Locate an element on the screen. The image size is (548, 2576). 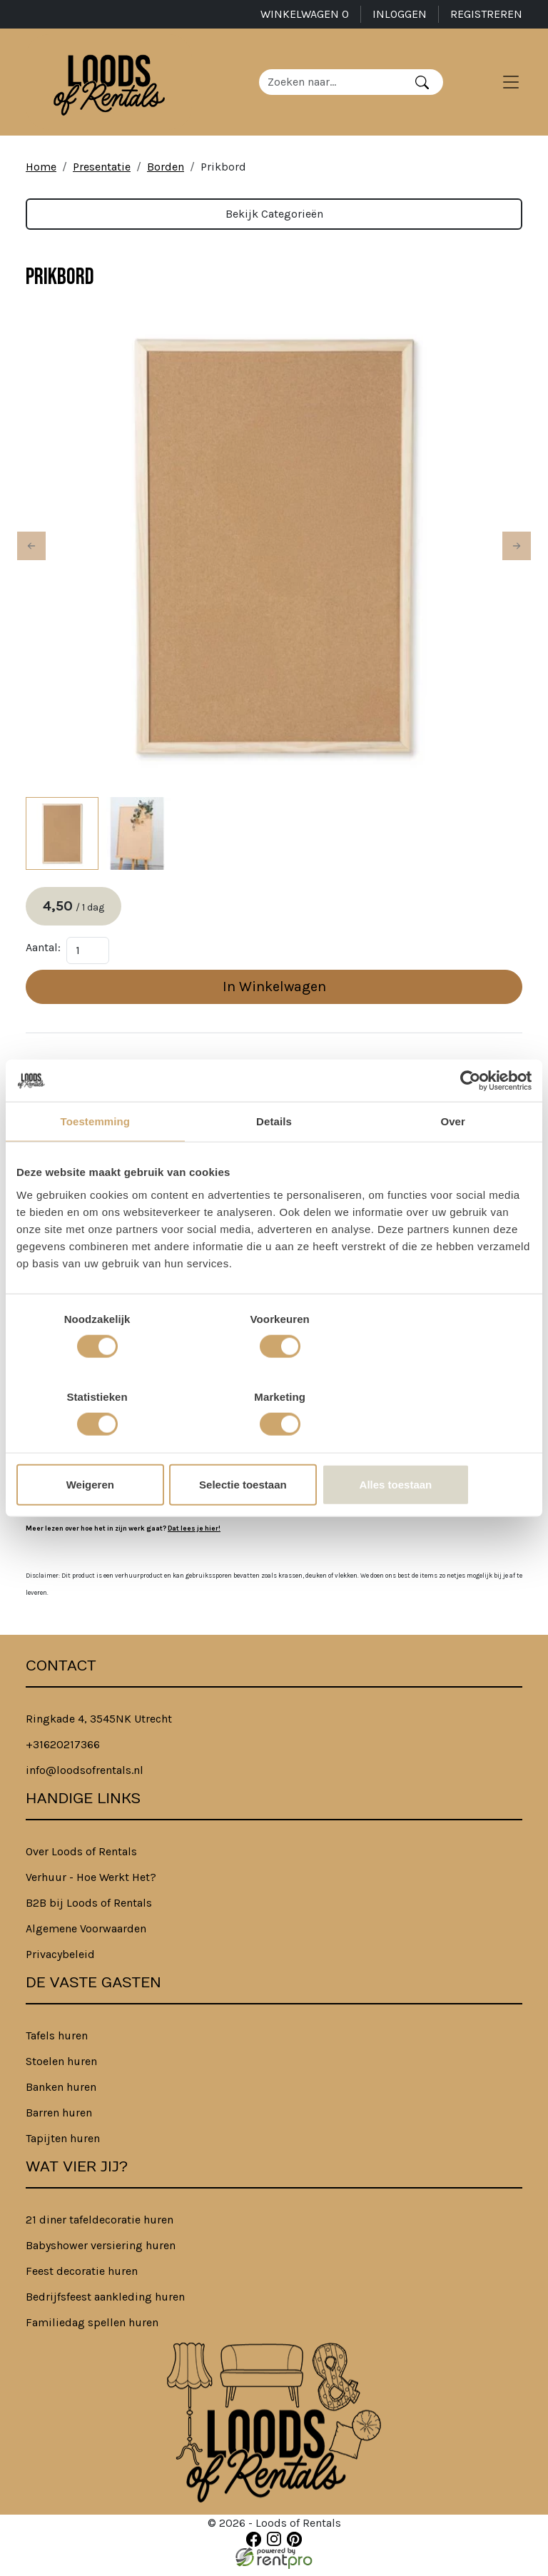
Tapijten huren is located at coordinates (63, 2147).